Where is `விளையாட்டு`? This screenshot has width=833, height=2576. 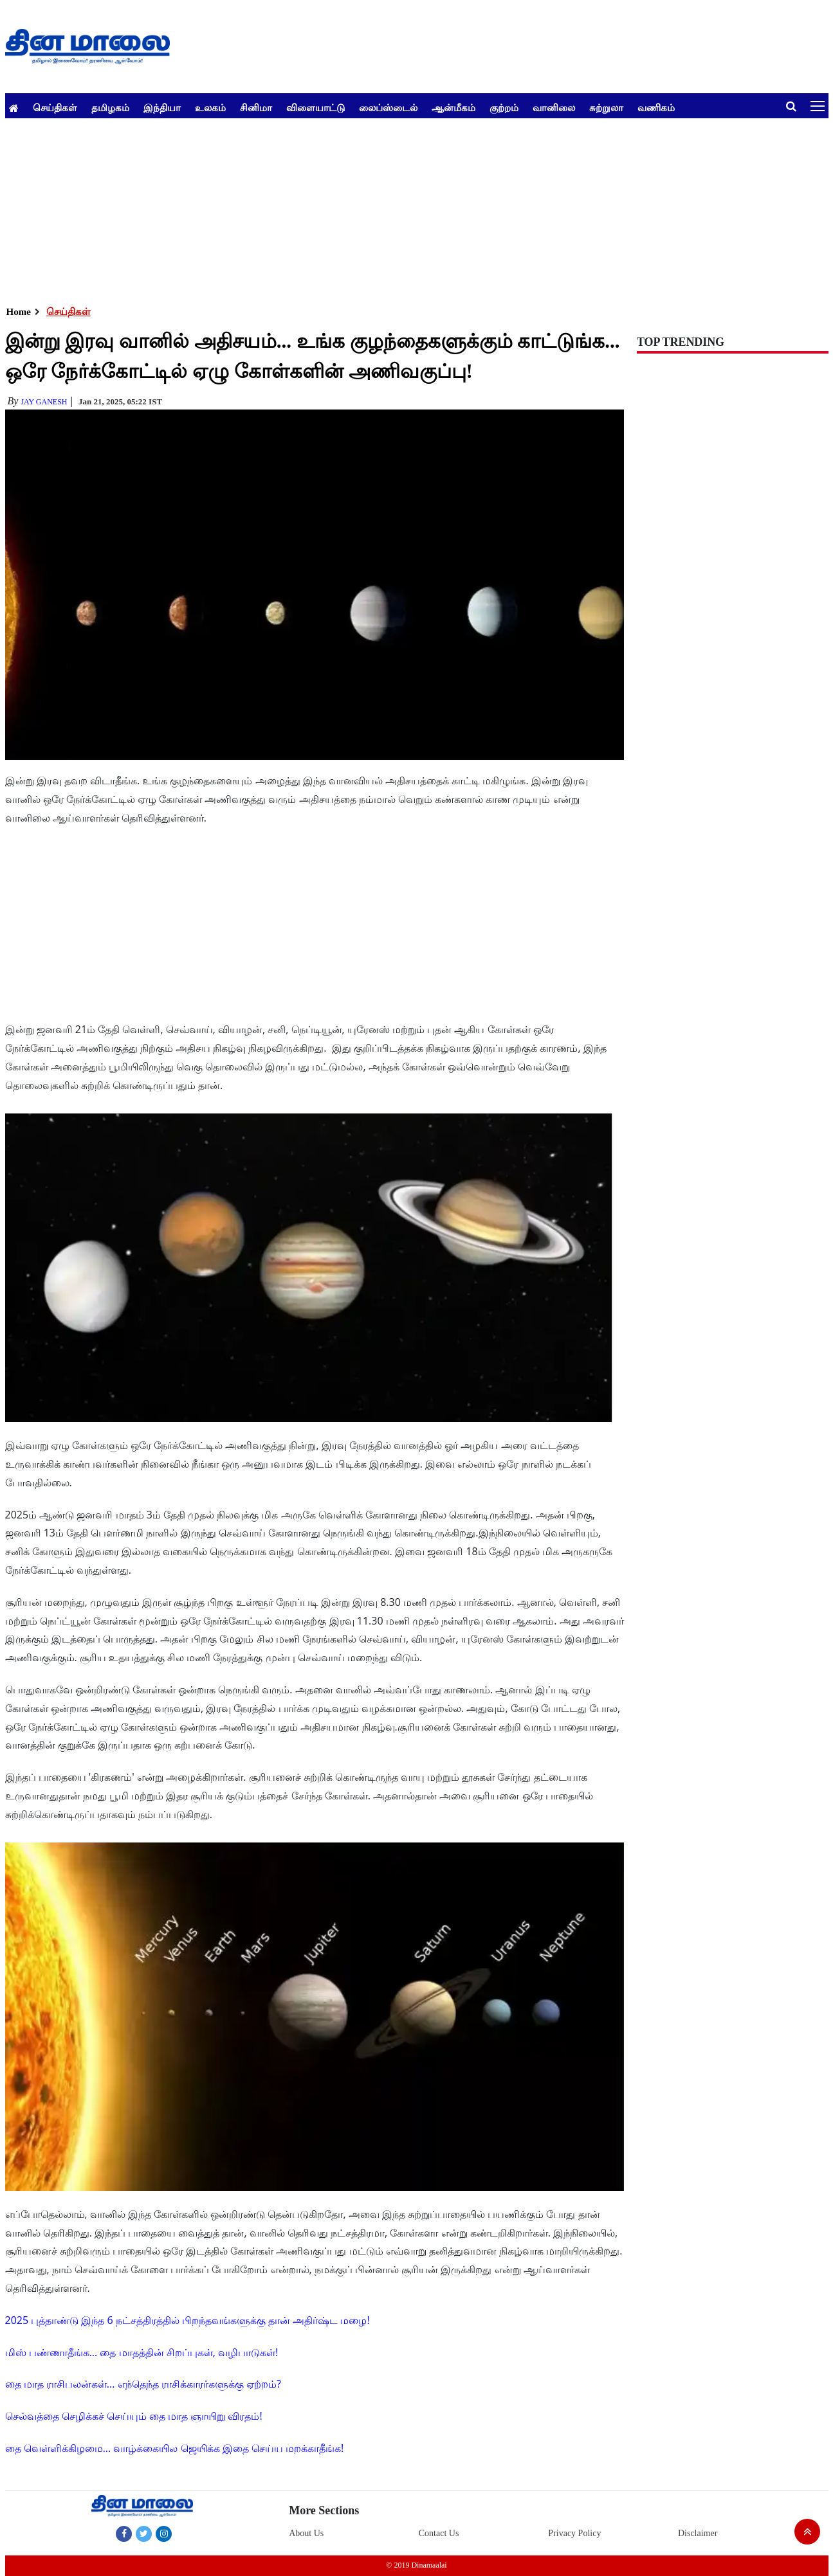 விளையாட்டு is located at coordinates (315, 107).